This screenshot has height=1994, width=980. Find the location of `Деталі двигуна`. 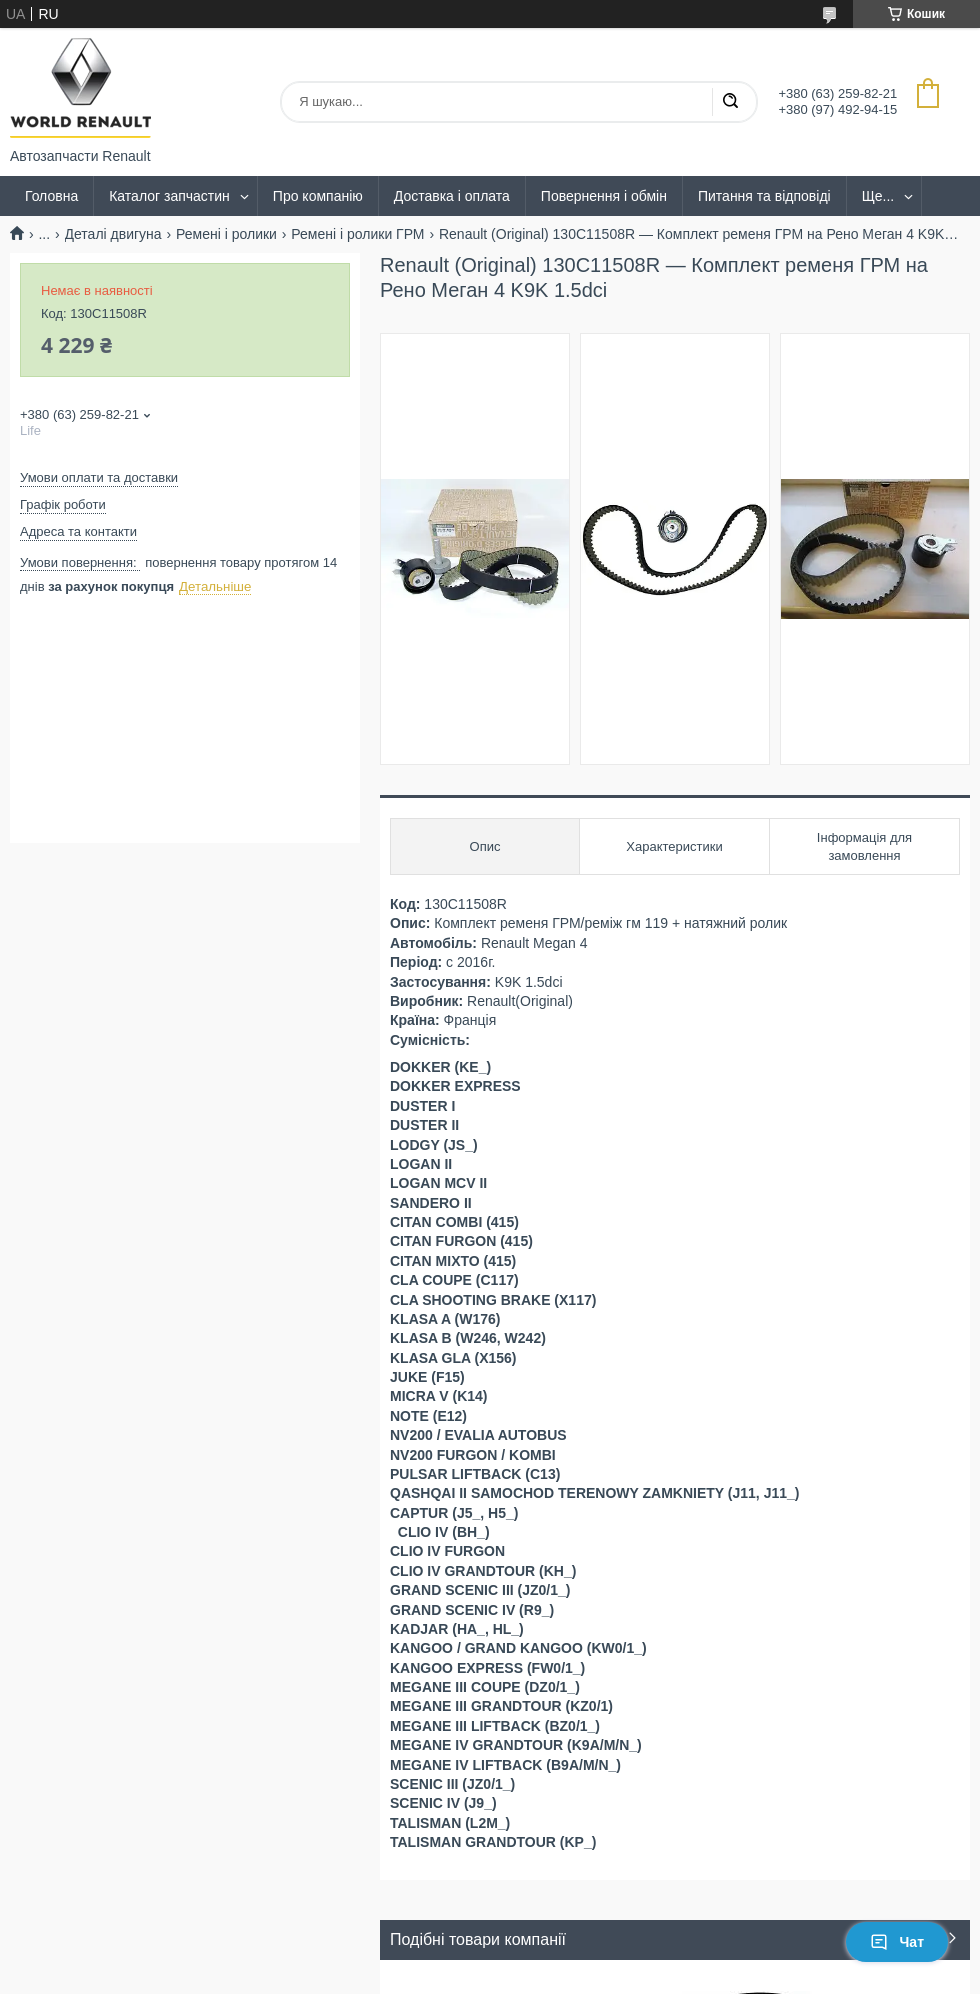

Деталі двигуна is located at coordinates (113, 234).